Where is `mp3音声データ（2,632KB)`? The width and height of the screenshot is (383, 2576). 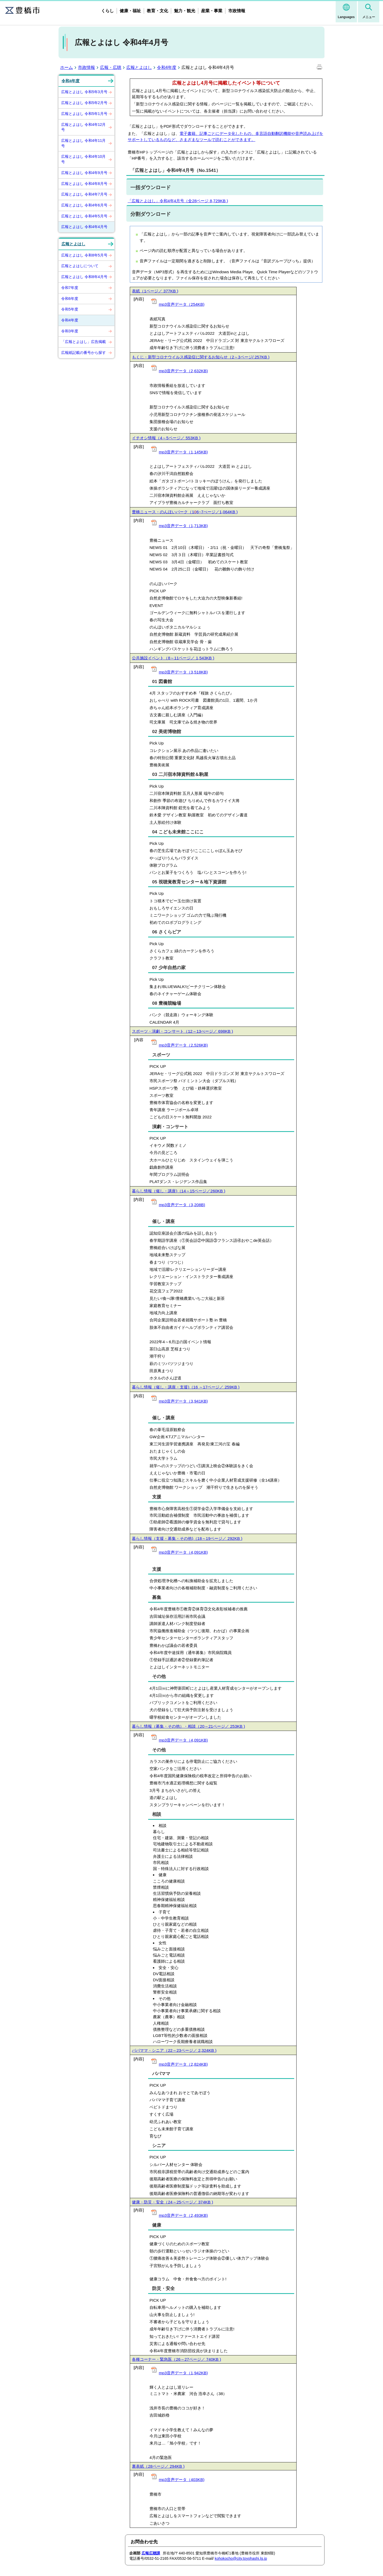
mp3音声データ（2,632KB) is located at coordinates (183, 371).